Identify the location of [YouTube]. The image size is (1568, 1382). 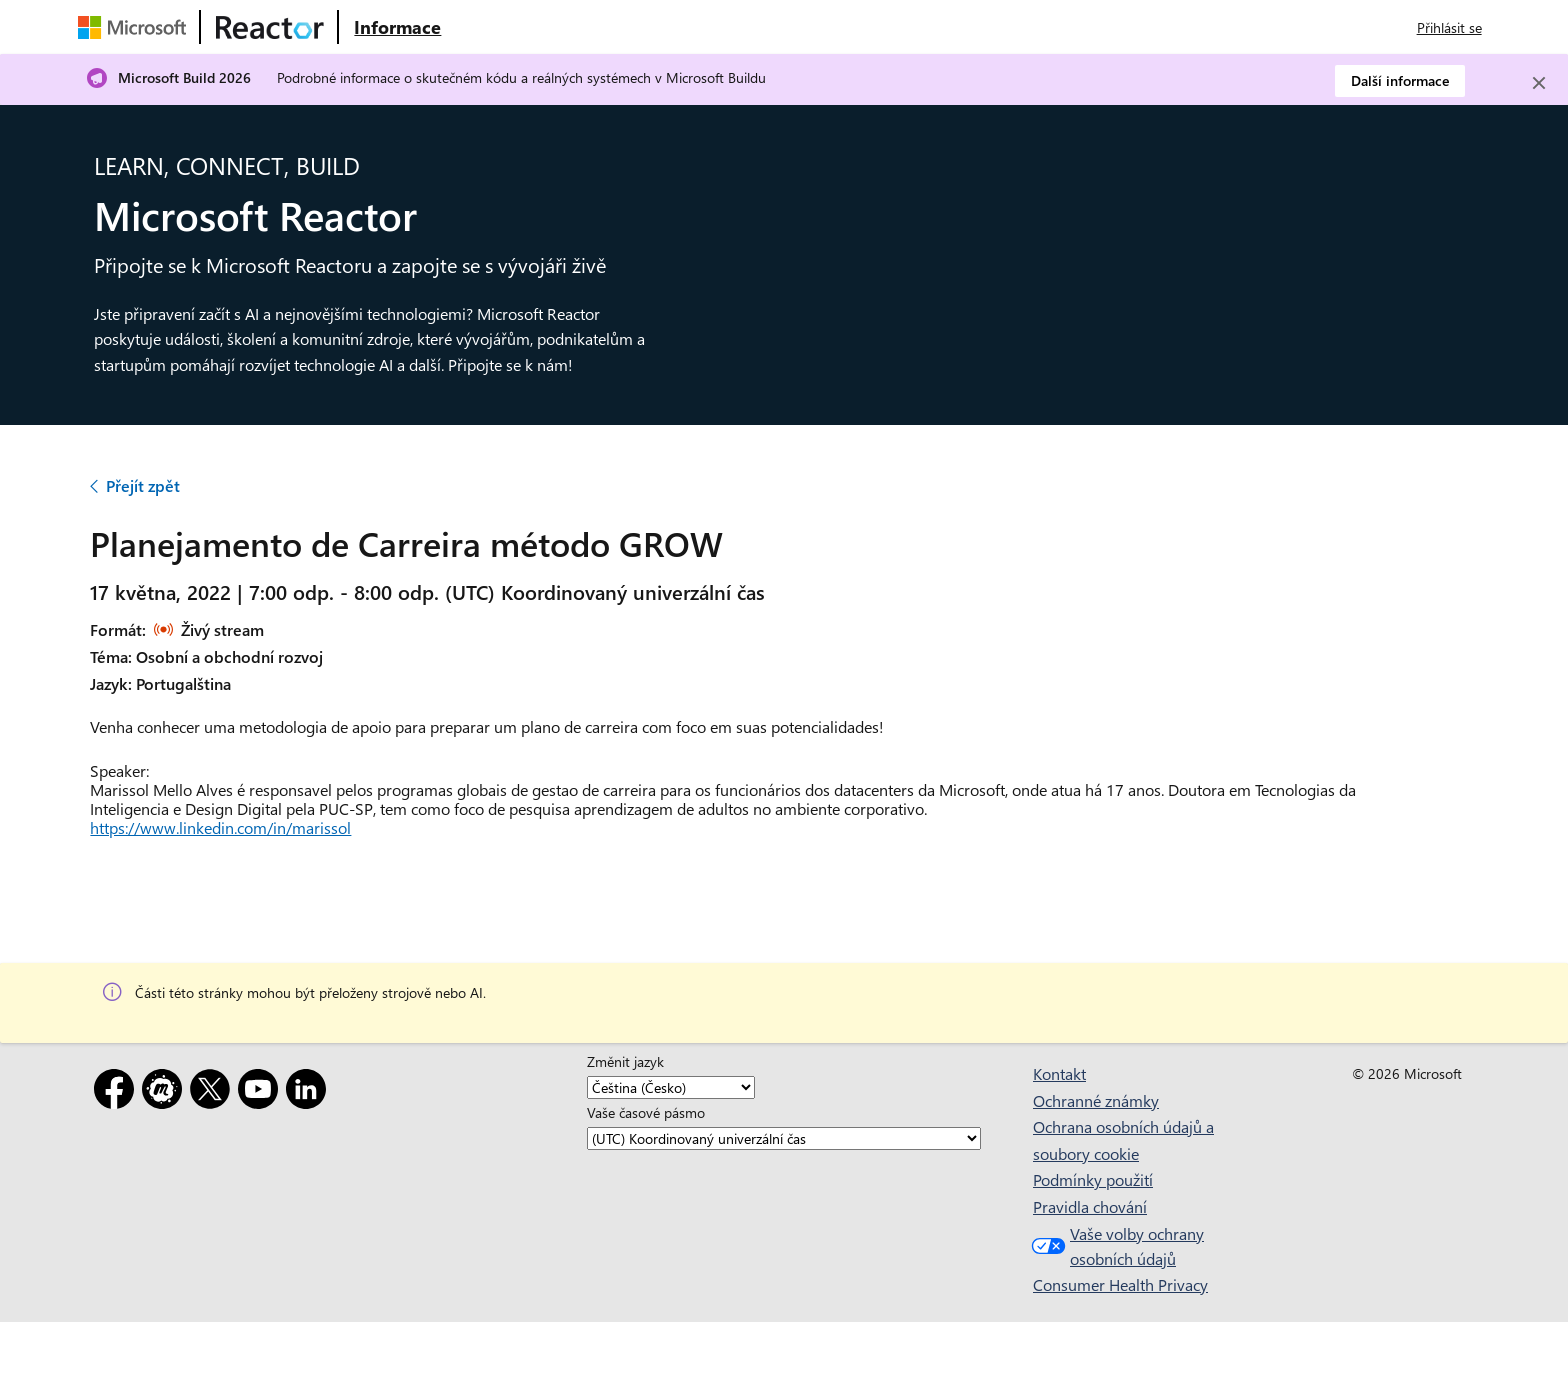
(262, 1092).